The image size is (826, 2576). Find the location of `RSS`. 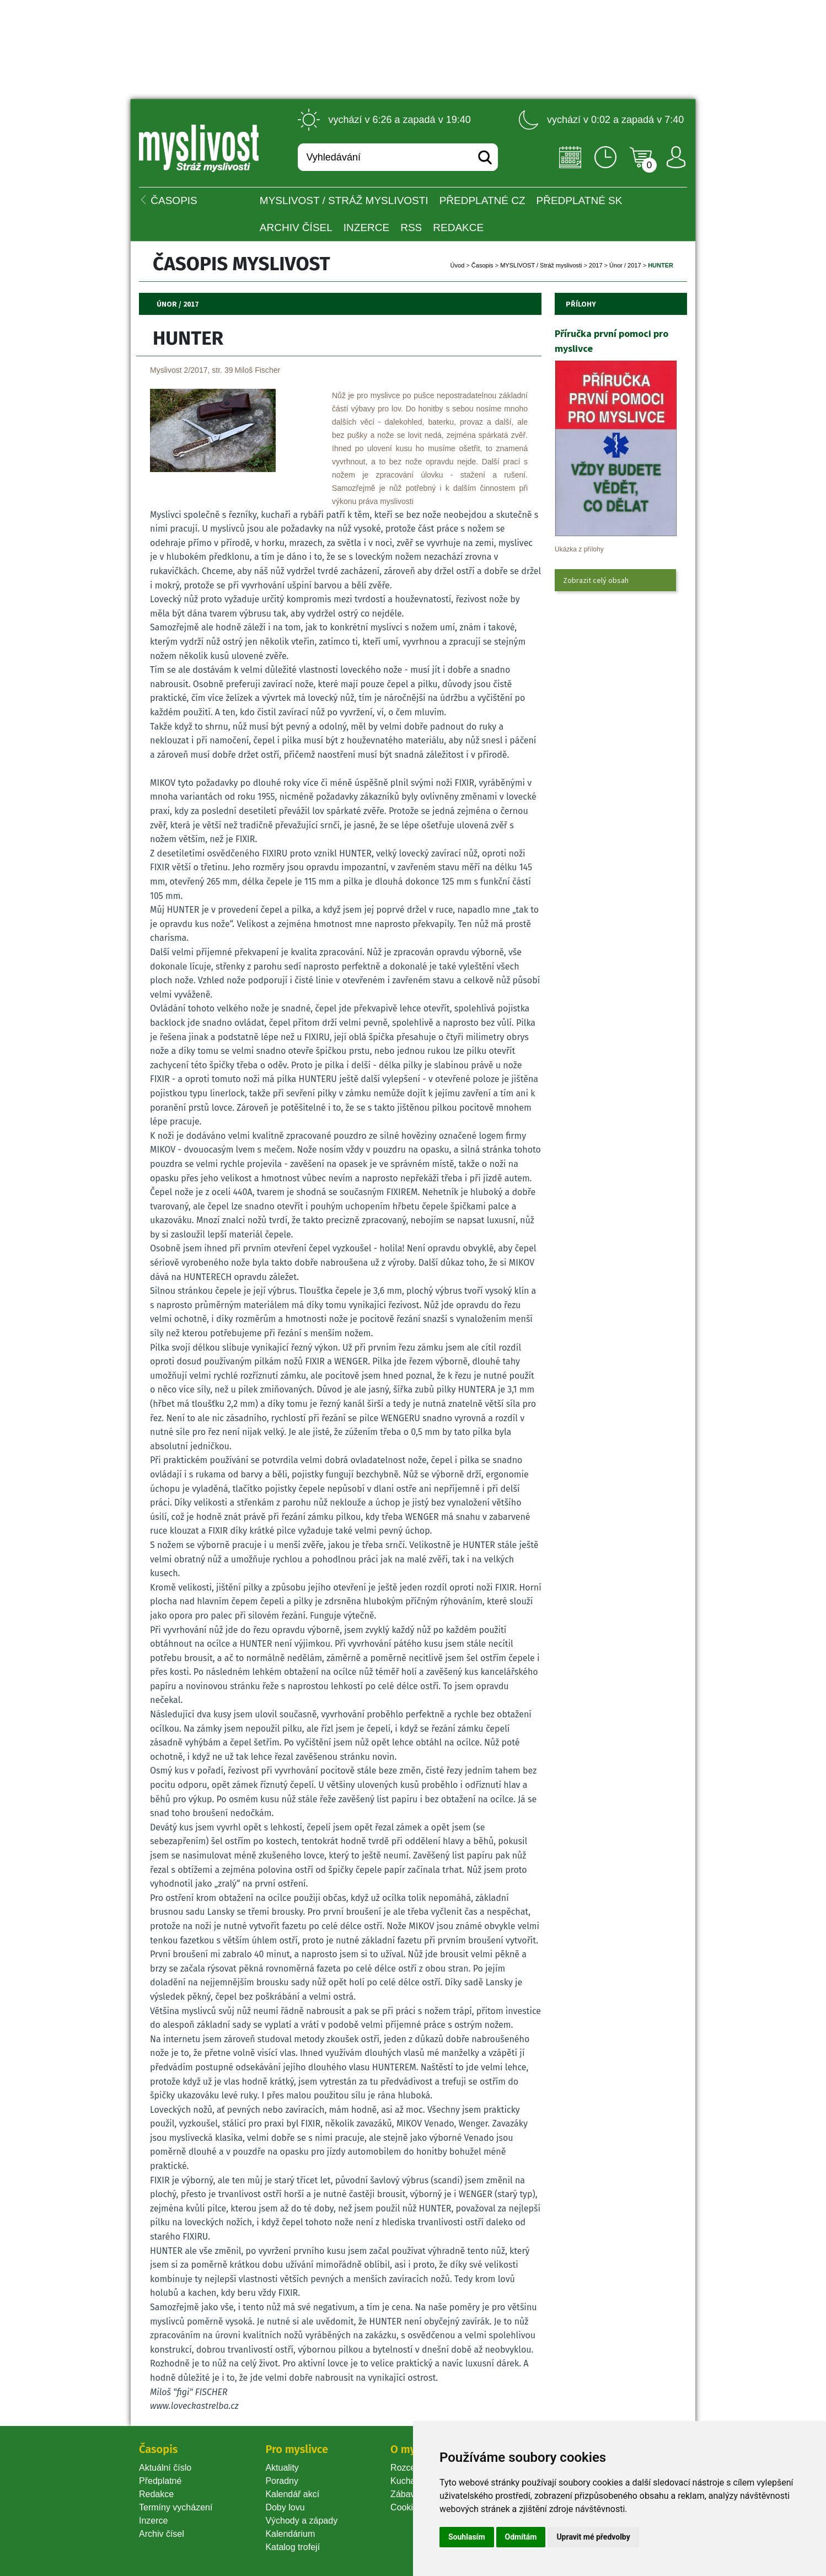

RSS is located at coordinates (411, 227).